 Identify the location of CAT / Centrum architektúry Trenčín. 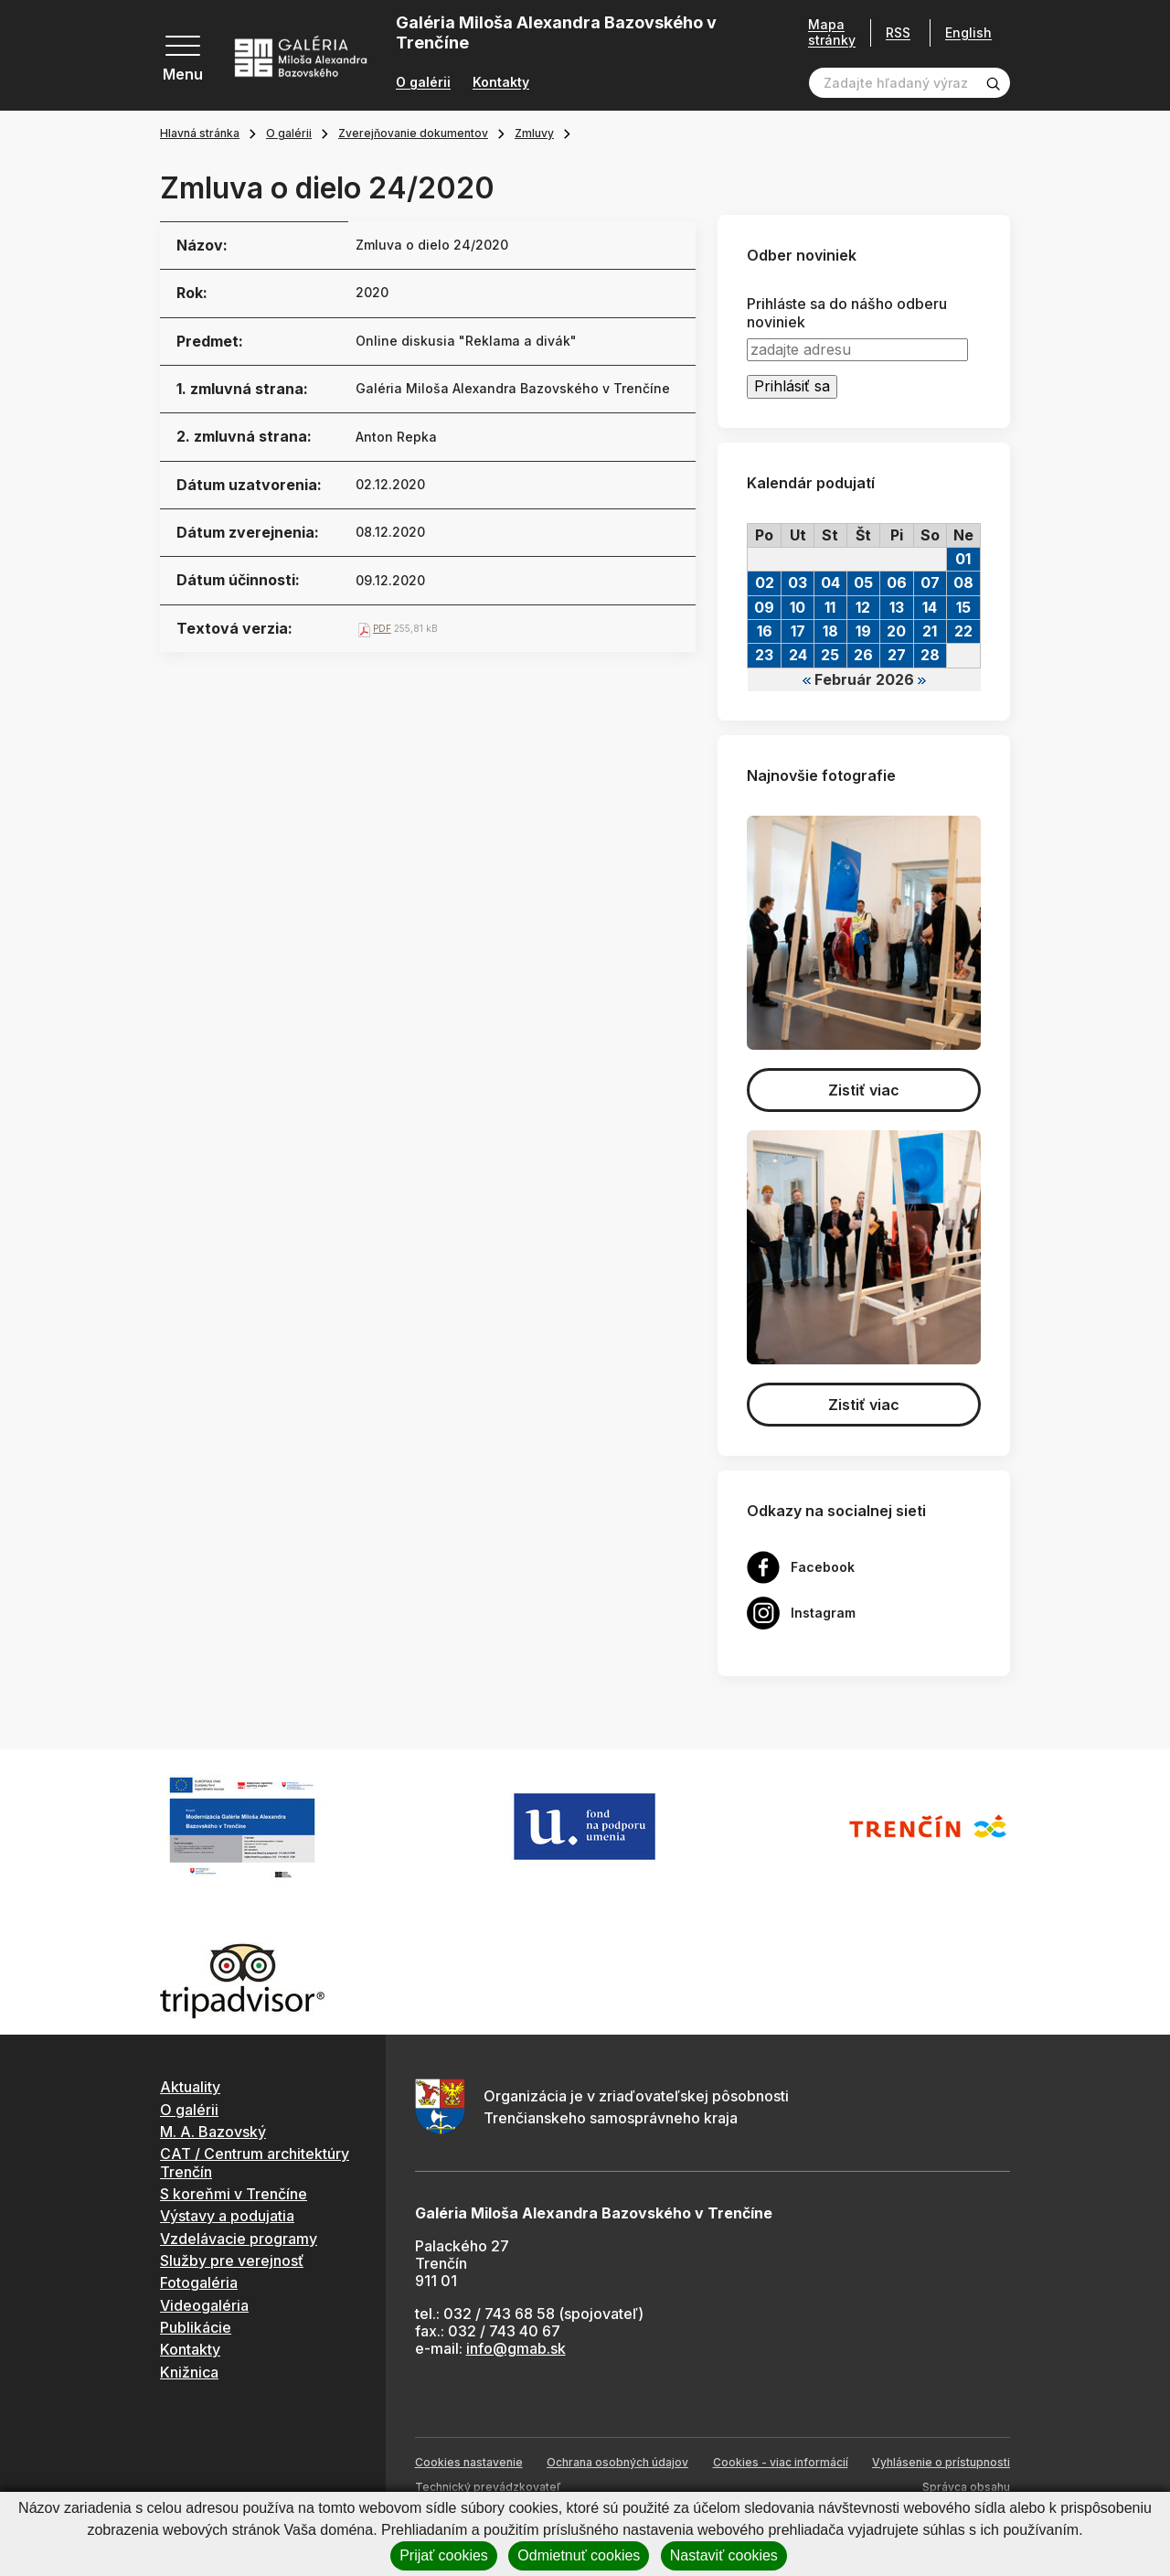
(254, 2162).